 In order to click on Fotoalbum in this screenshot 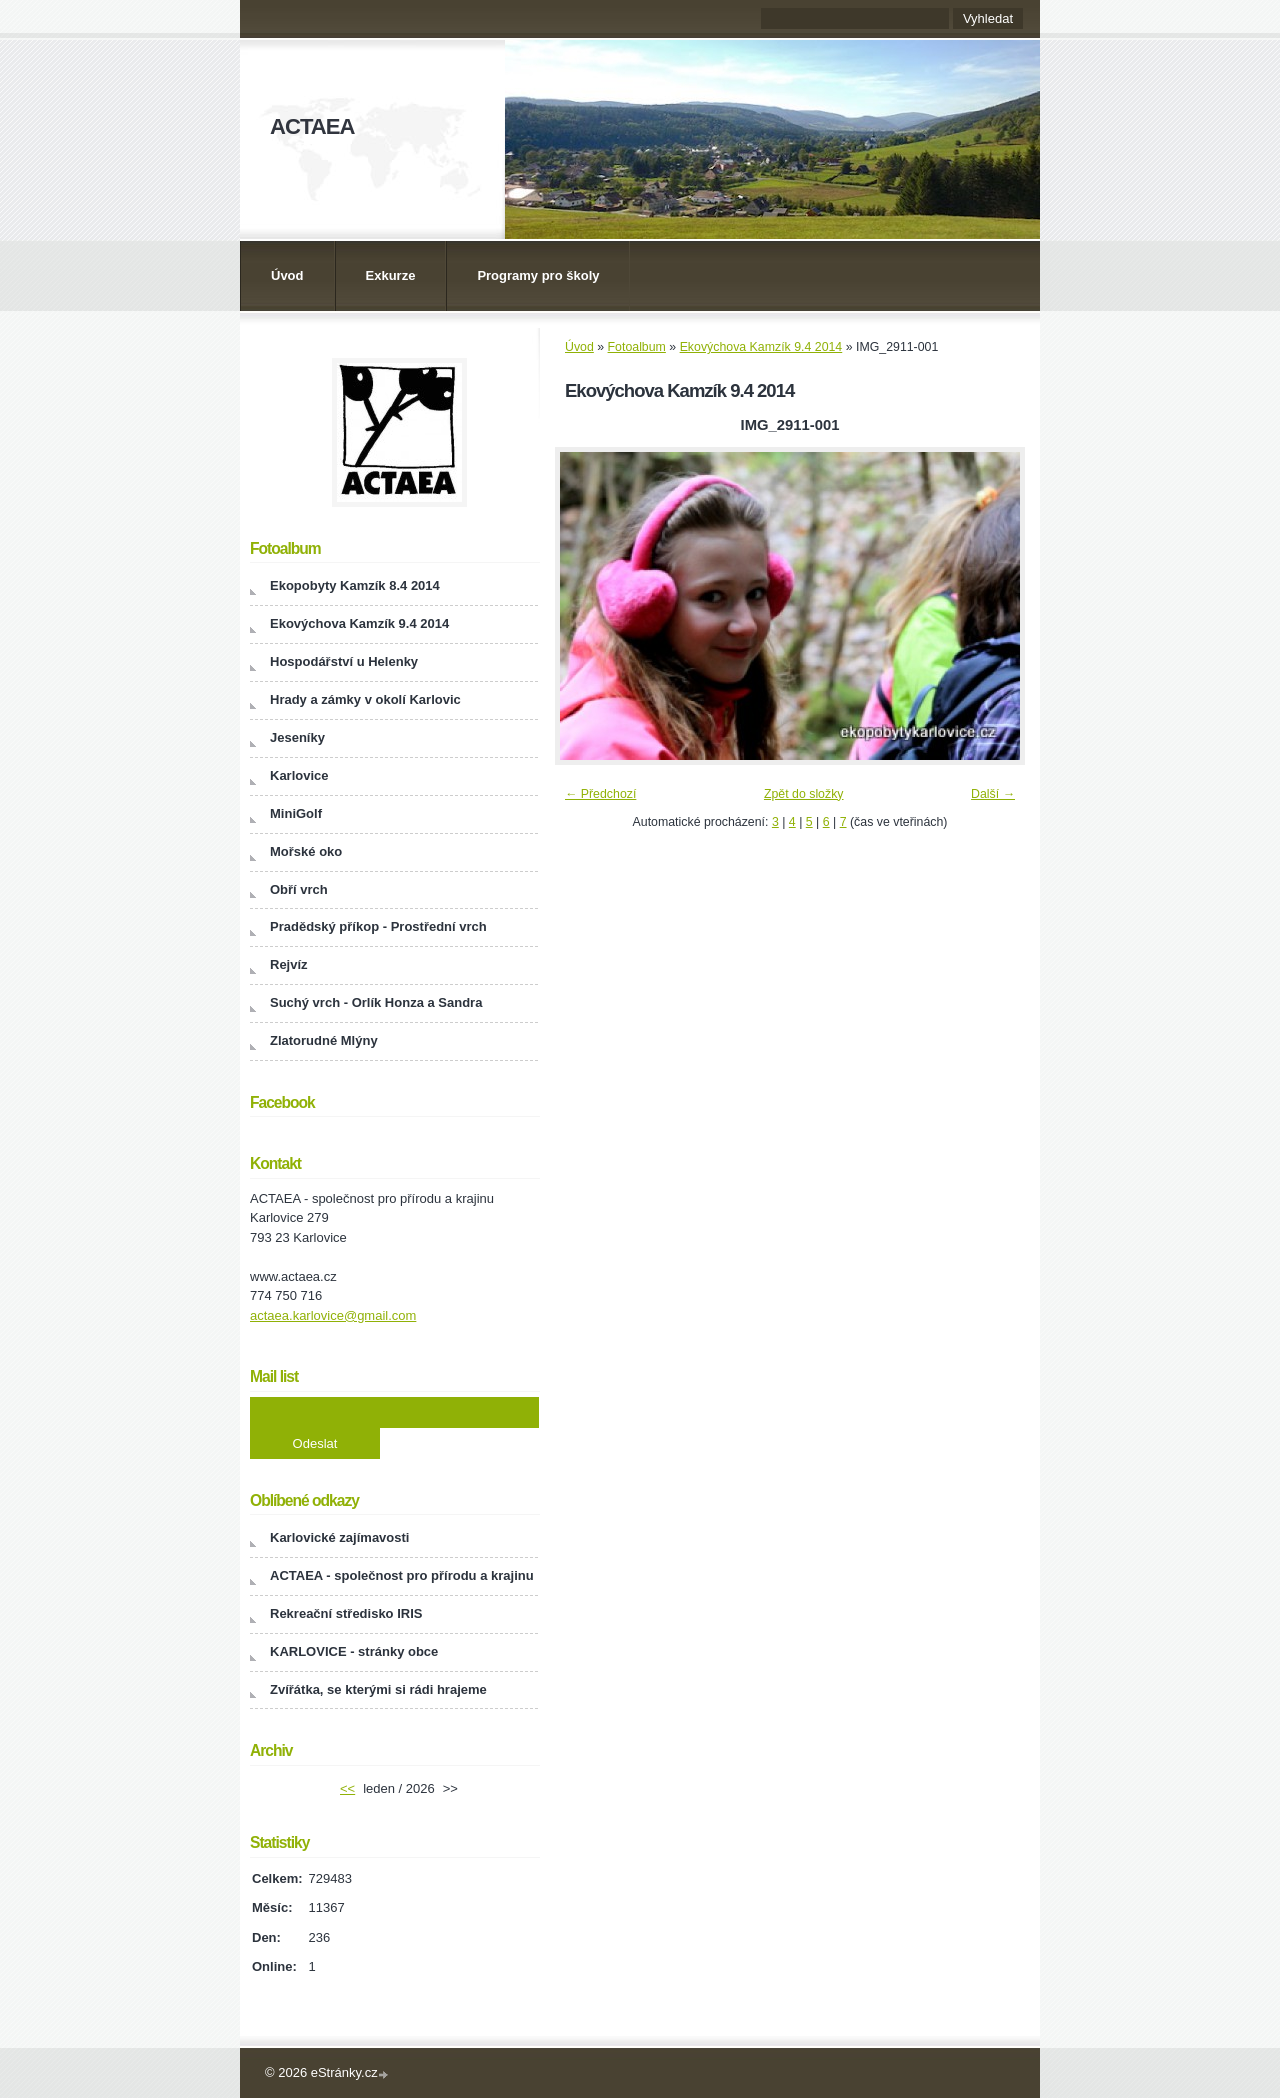, I will do `click(637, 347)`.